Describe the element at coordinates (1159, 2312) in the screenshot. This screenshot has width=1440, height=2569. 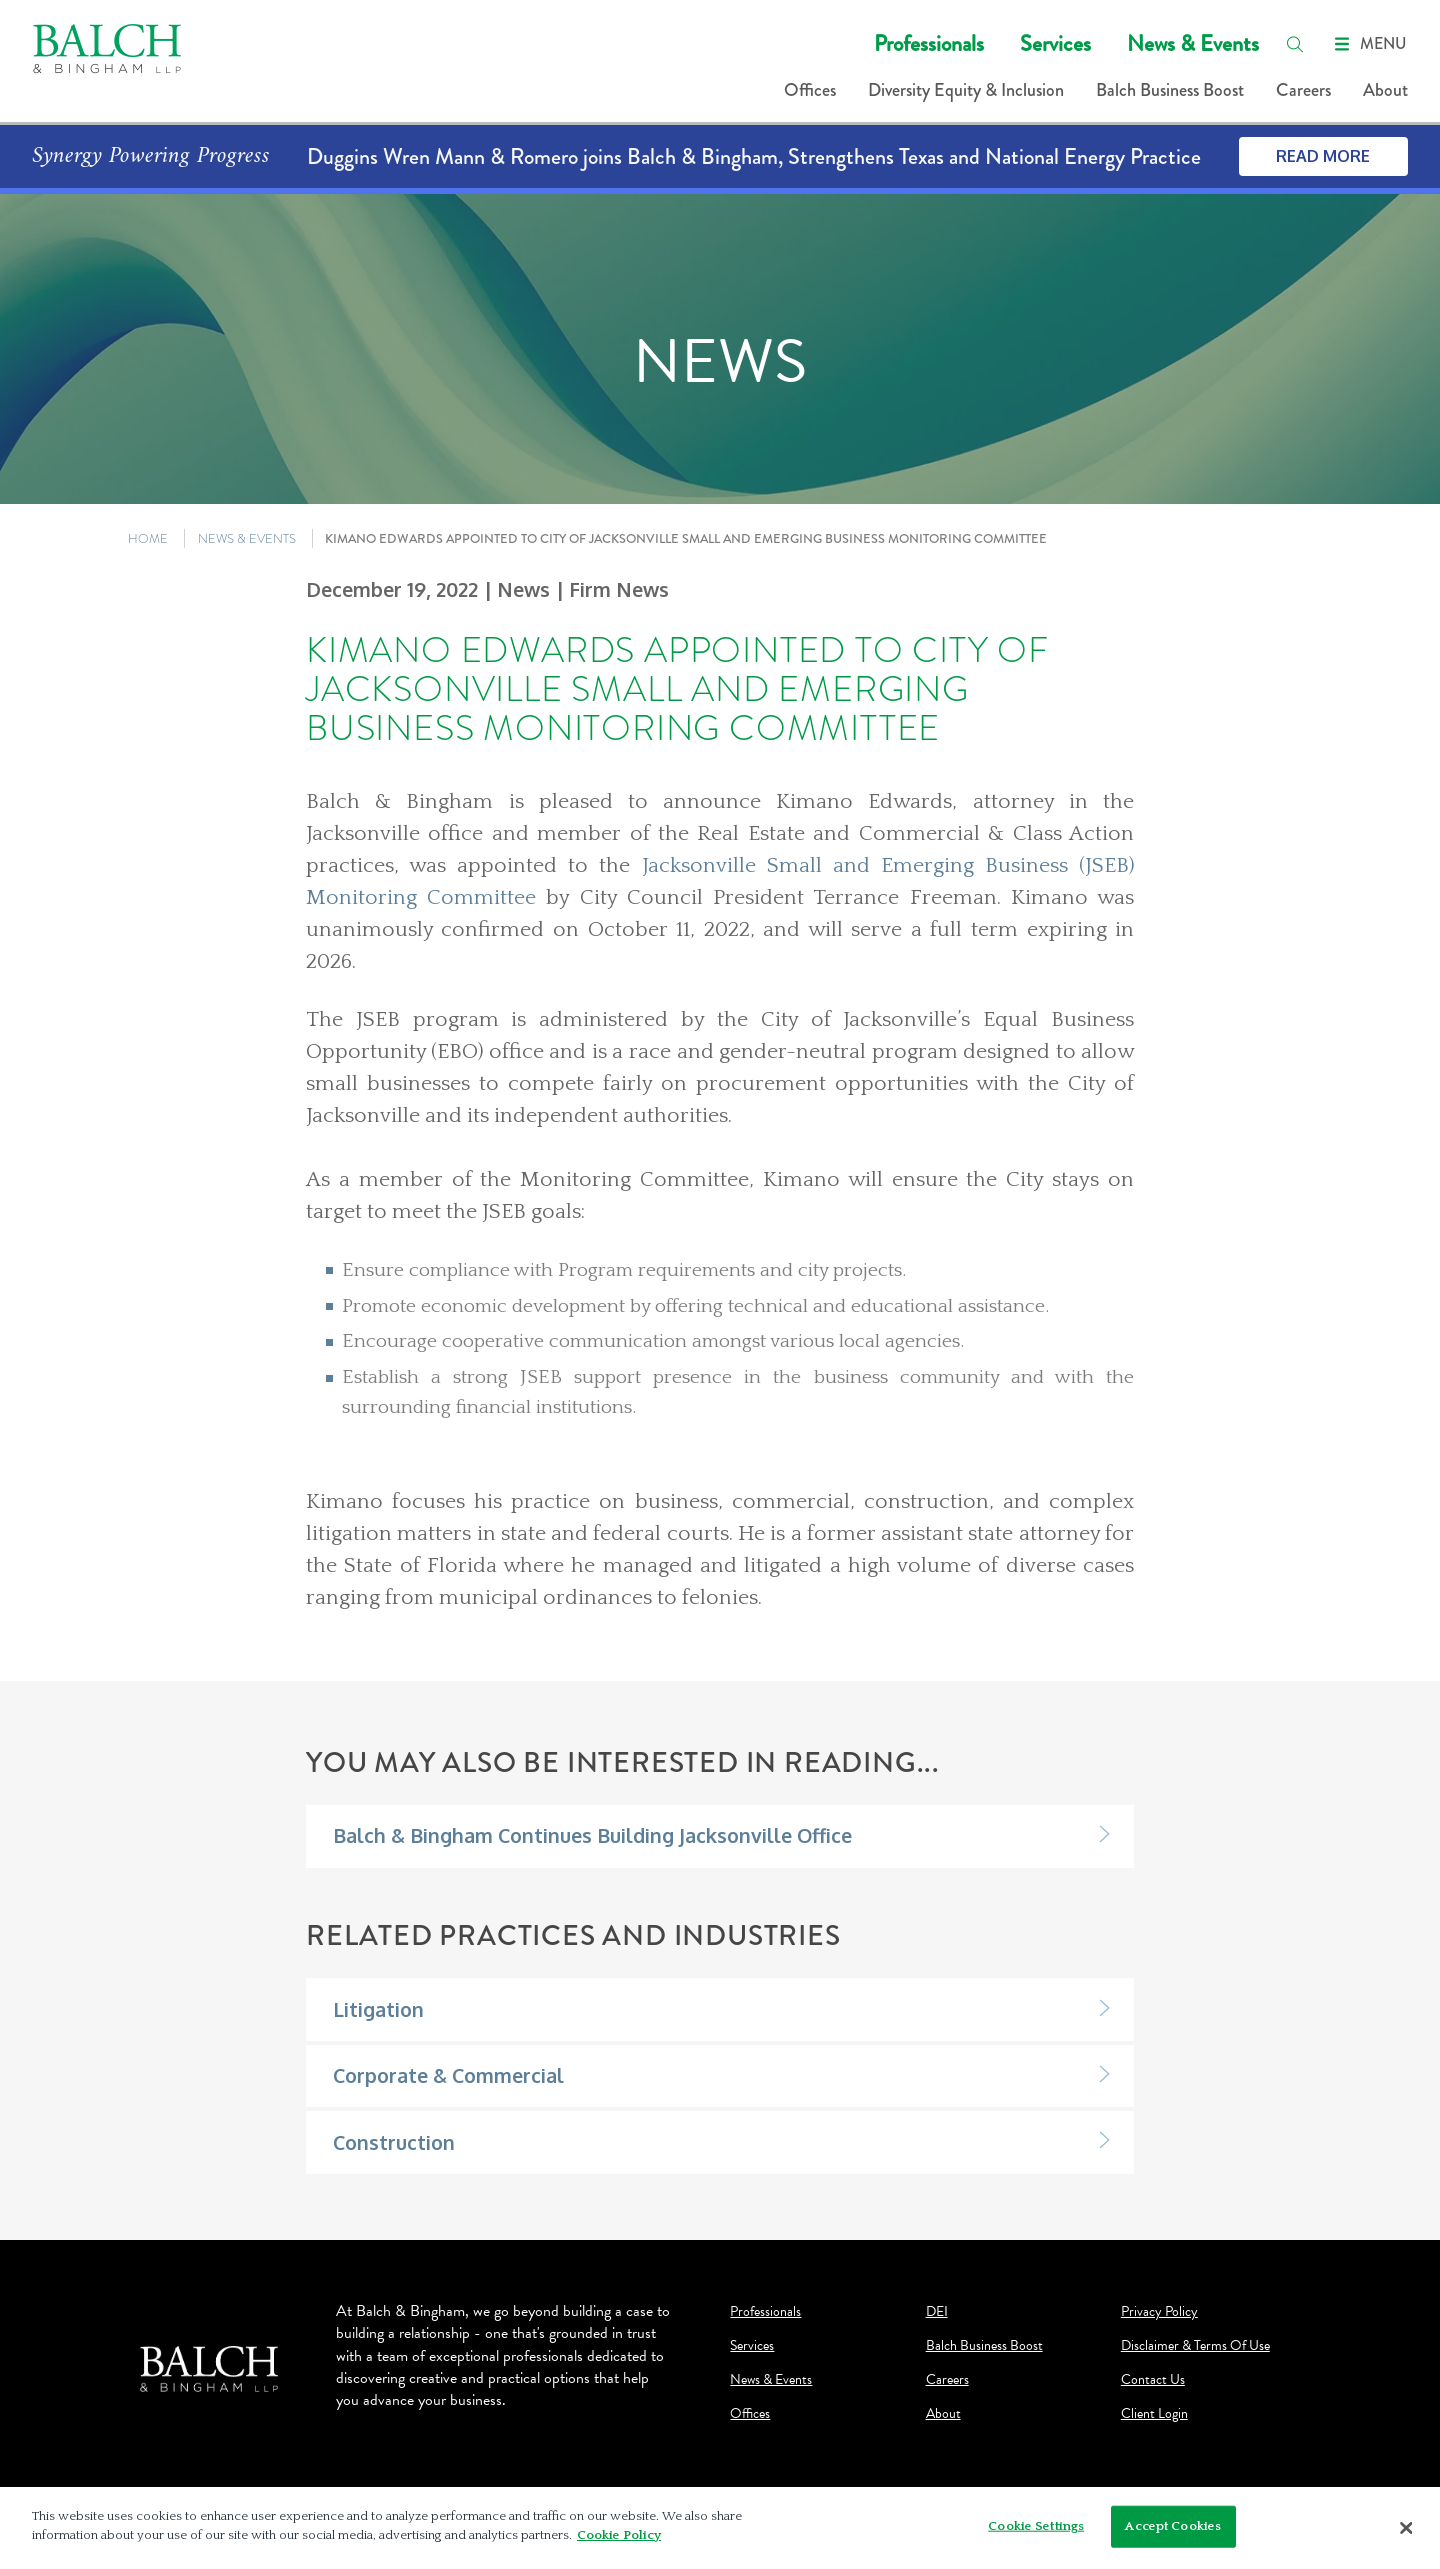
I see `Privacy Policy` at that location.